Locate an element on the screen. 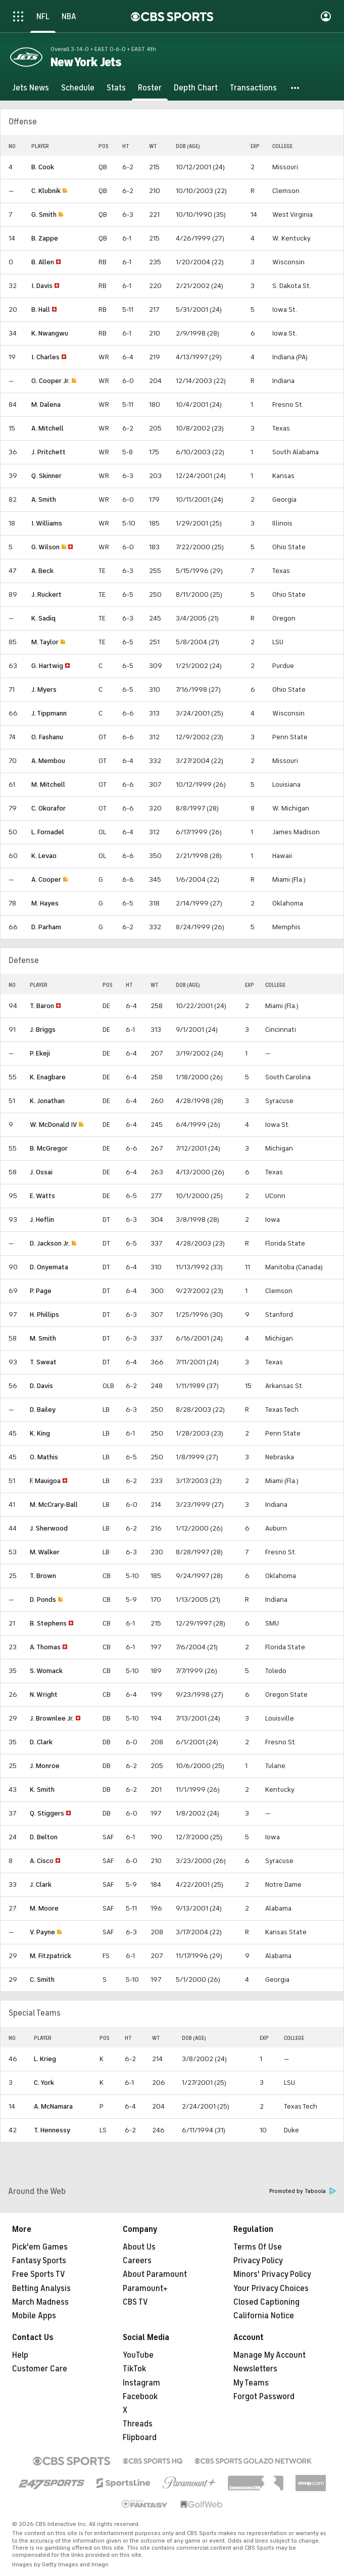 The width and height of the screenshot is (344, 2576). Paramount+ is located at coordinates (145, 2288).